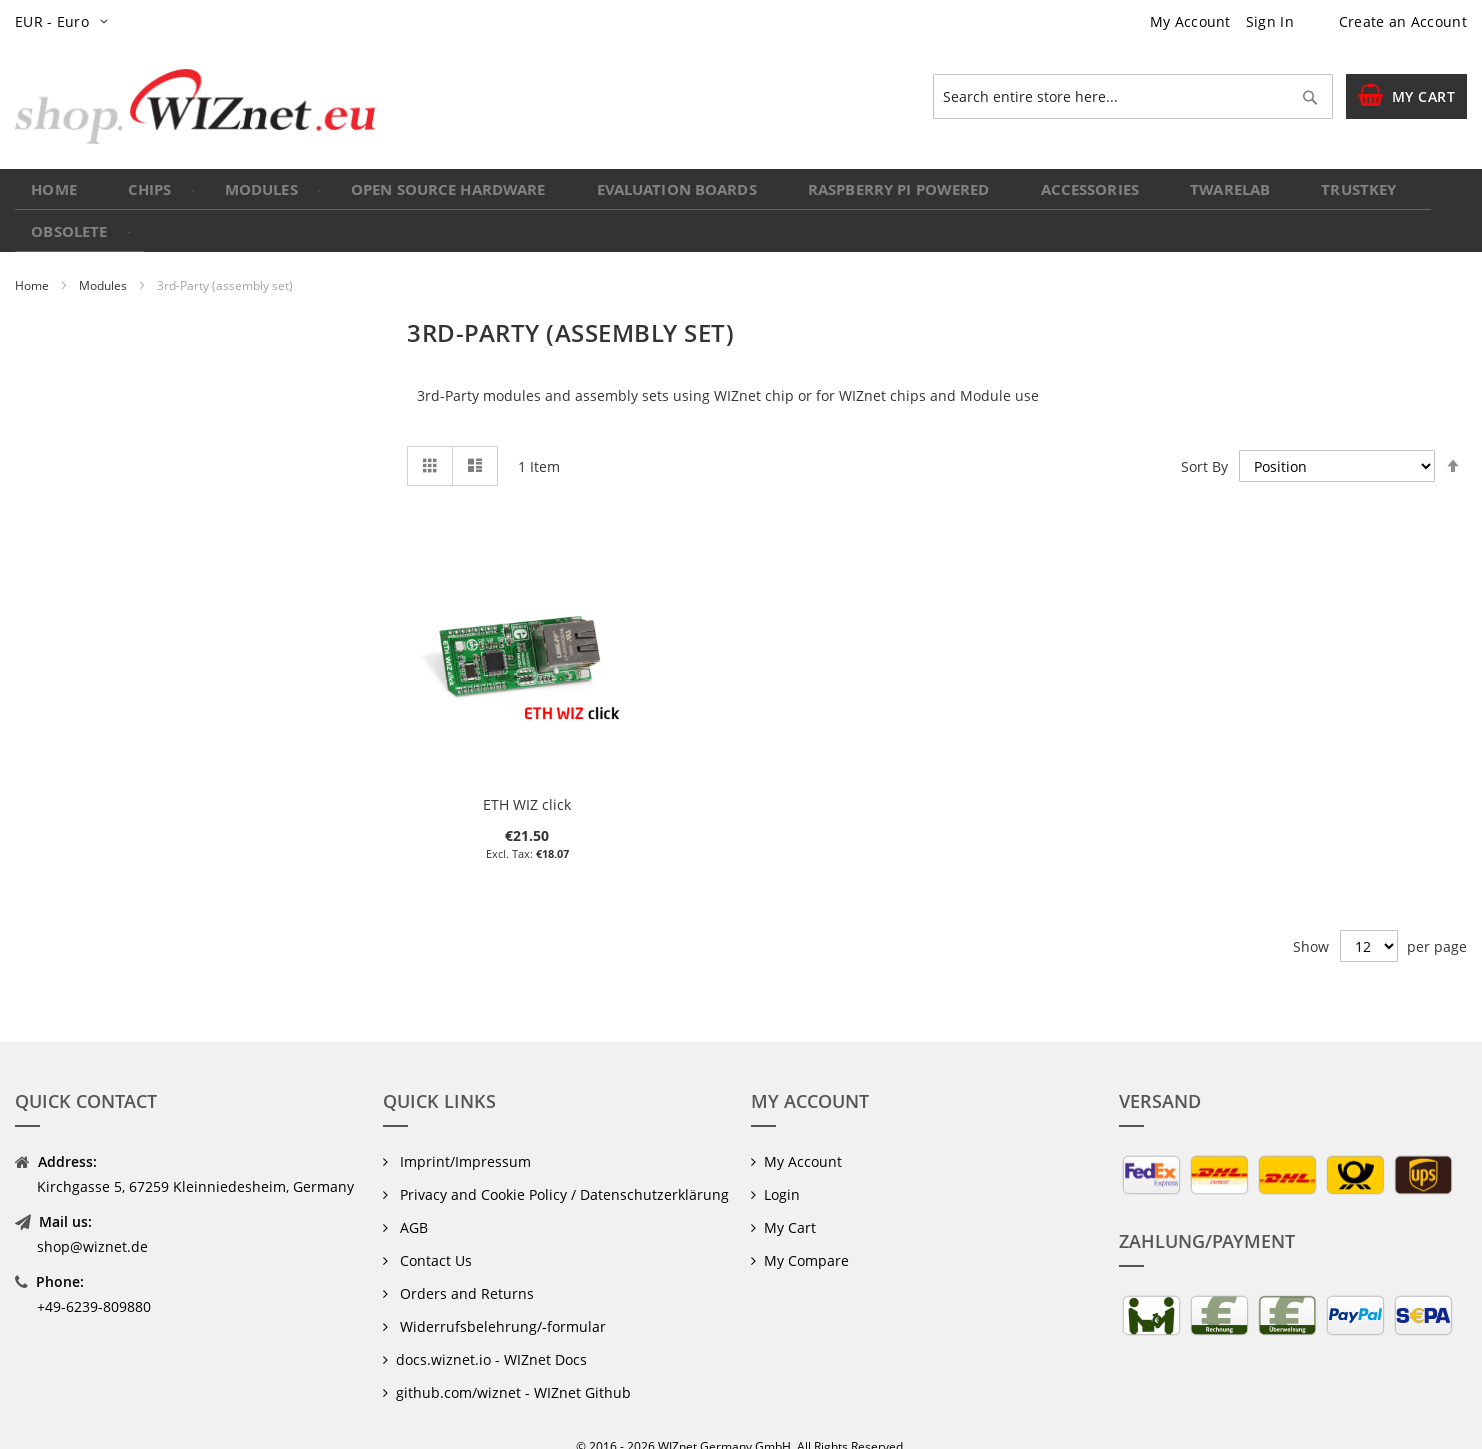  What do you see at coordinates (1190, 21) in the screenshot?
I see `My Account` at bounding box center [1190, 21].